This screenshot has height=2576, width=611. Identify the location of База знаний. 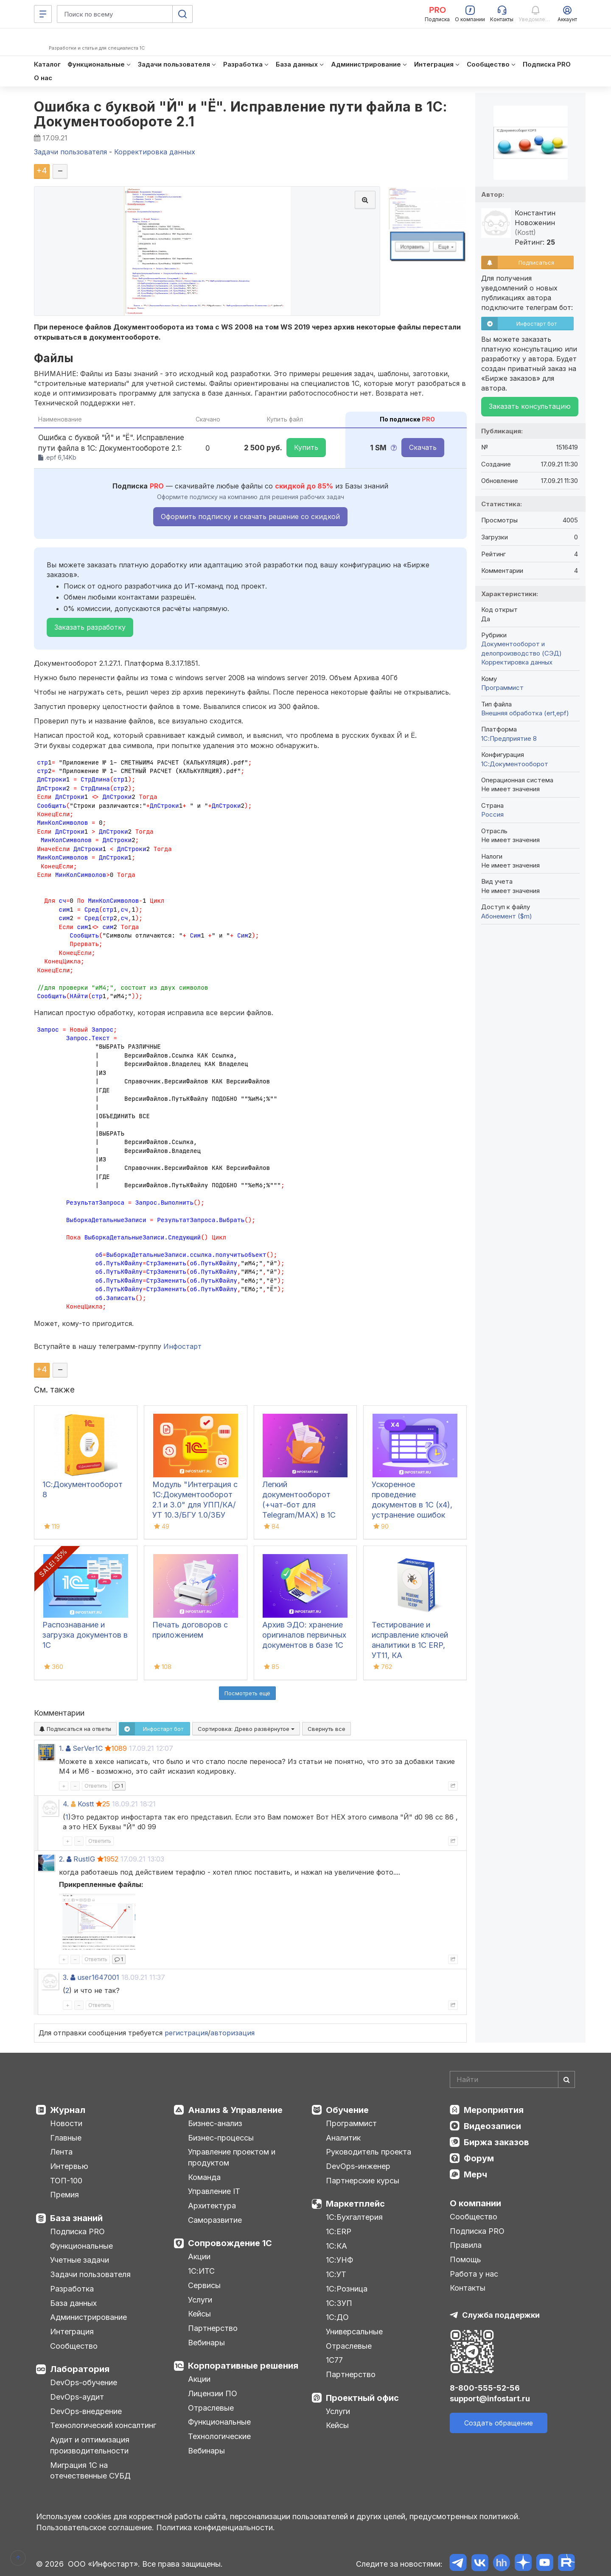
(76, 2218).